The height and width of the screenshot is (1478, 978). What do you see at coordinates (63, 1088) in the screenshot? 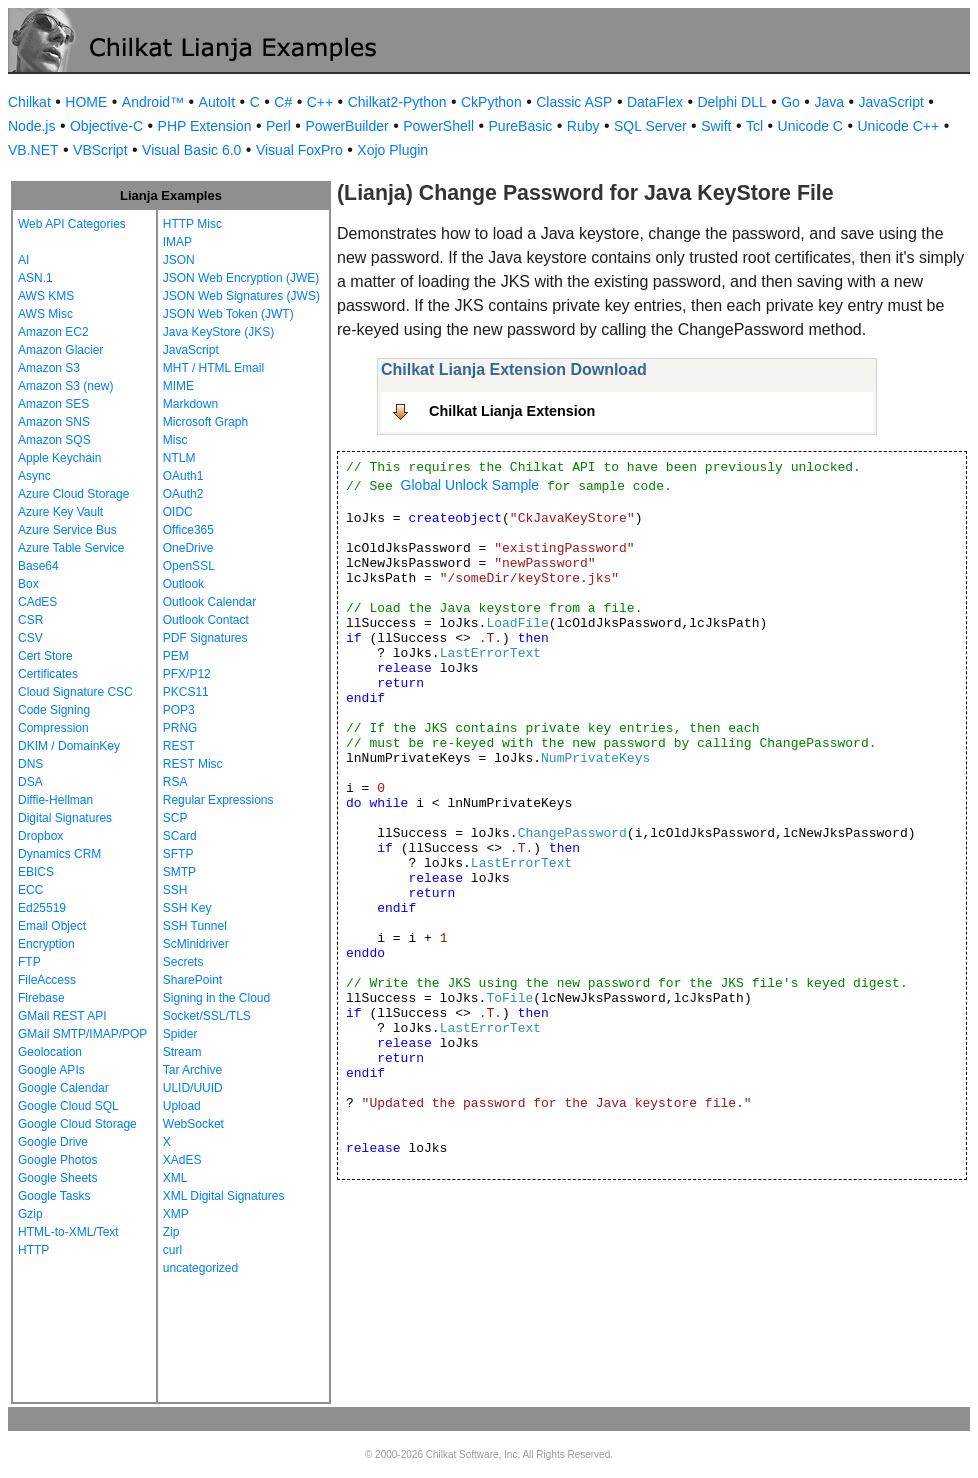
I see `Google Calendar` at bounding box center [63, 1088].